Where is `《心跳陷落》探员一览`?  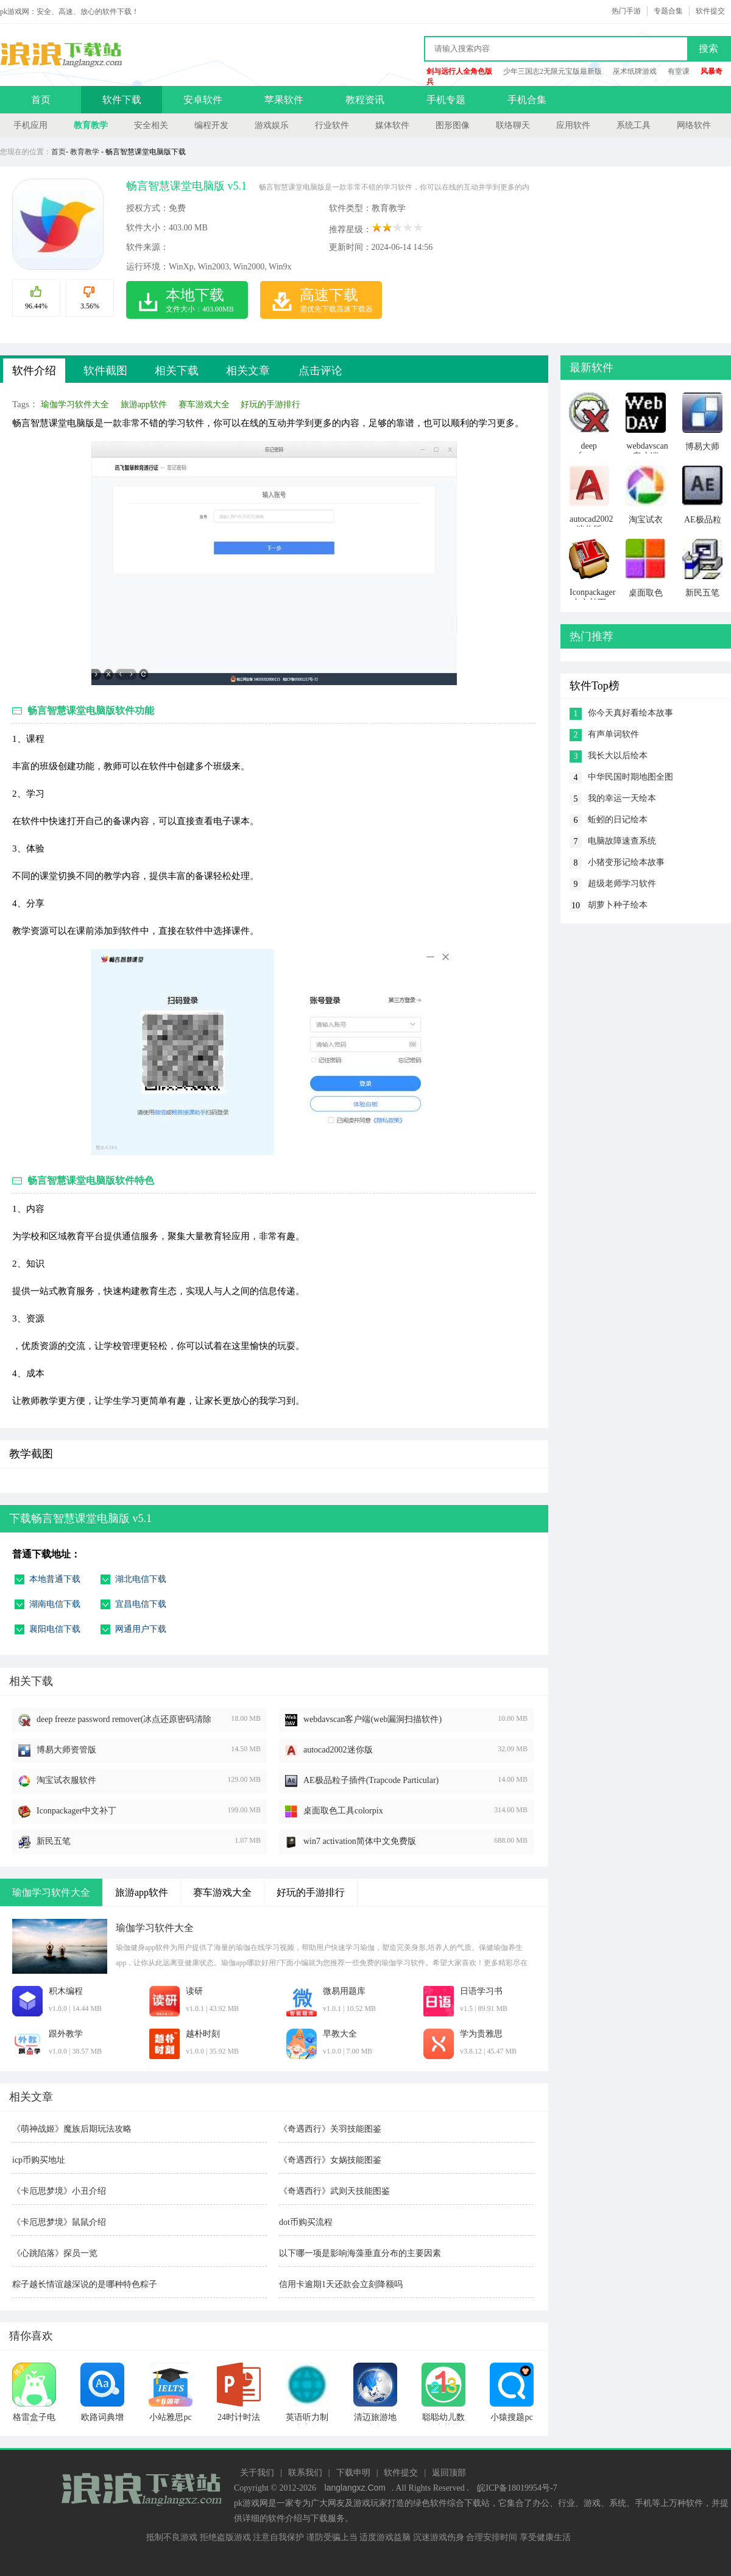 《心跳陷落》探员一览 is located at coordinates (54, 2253).